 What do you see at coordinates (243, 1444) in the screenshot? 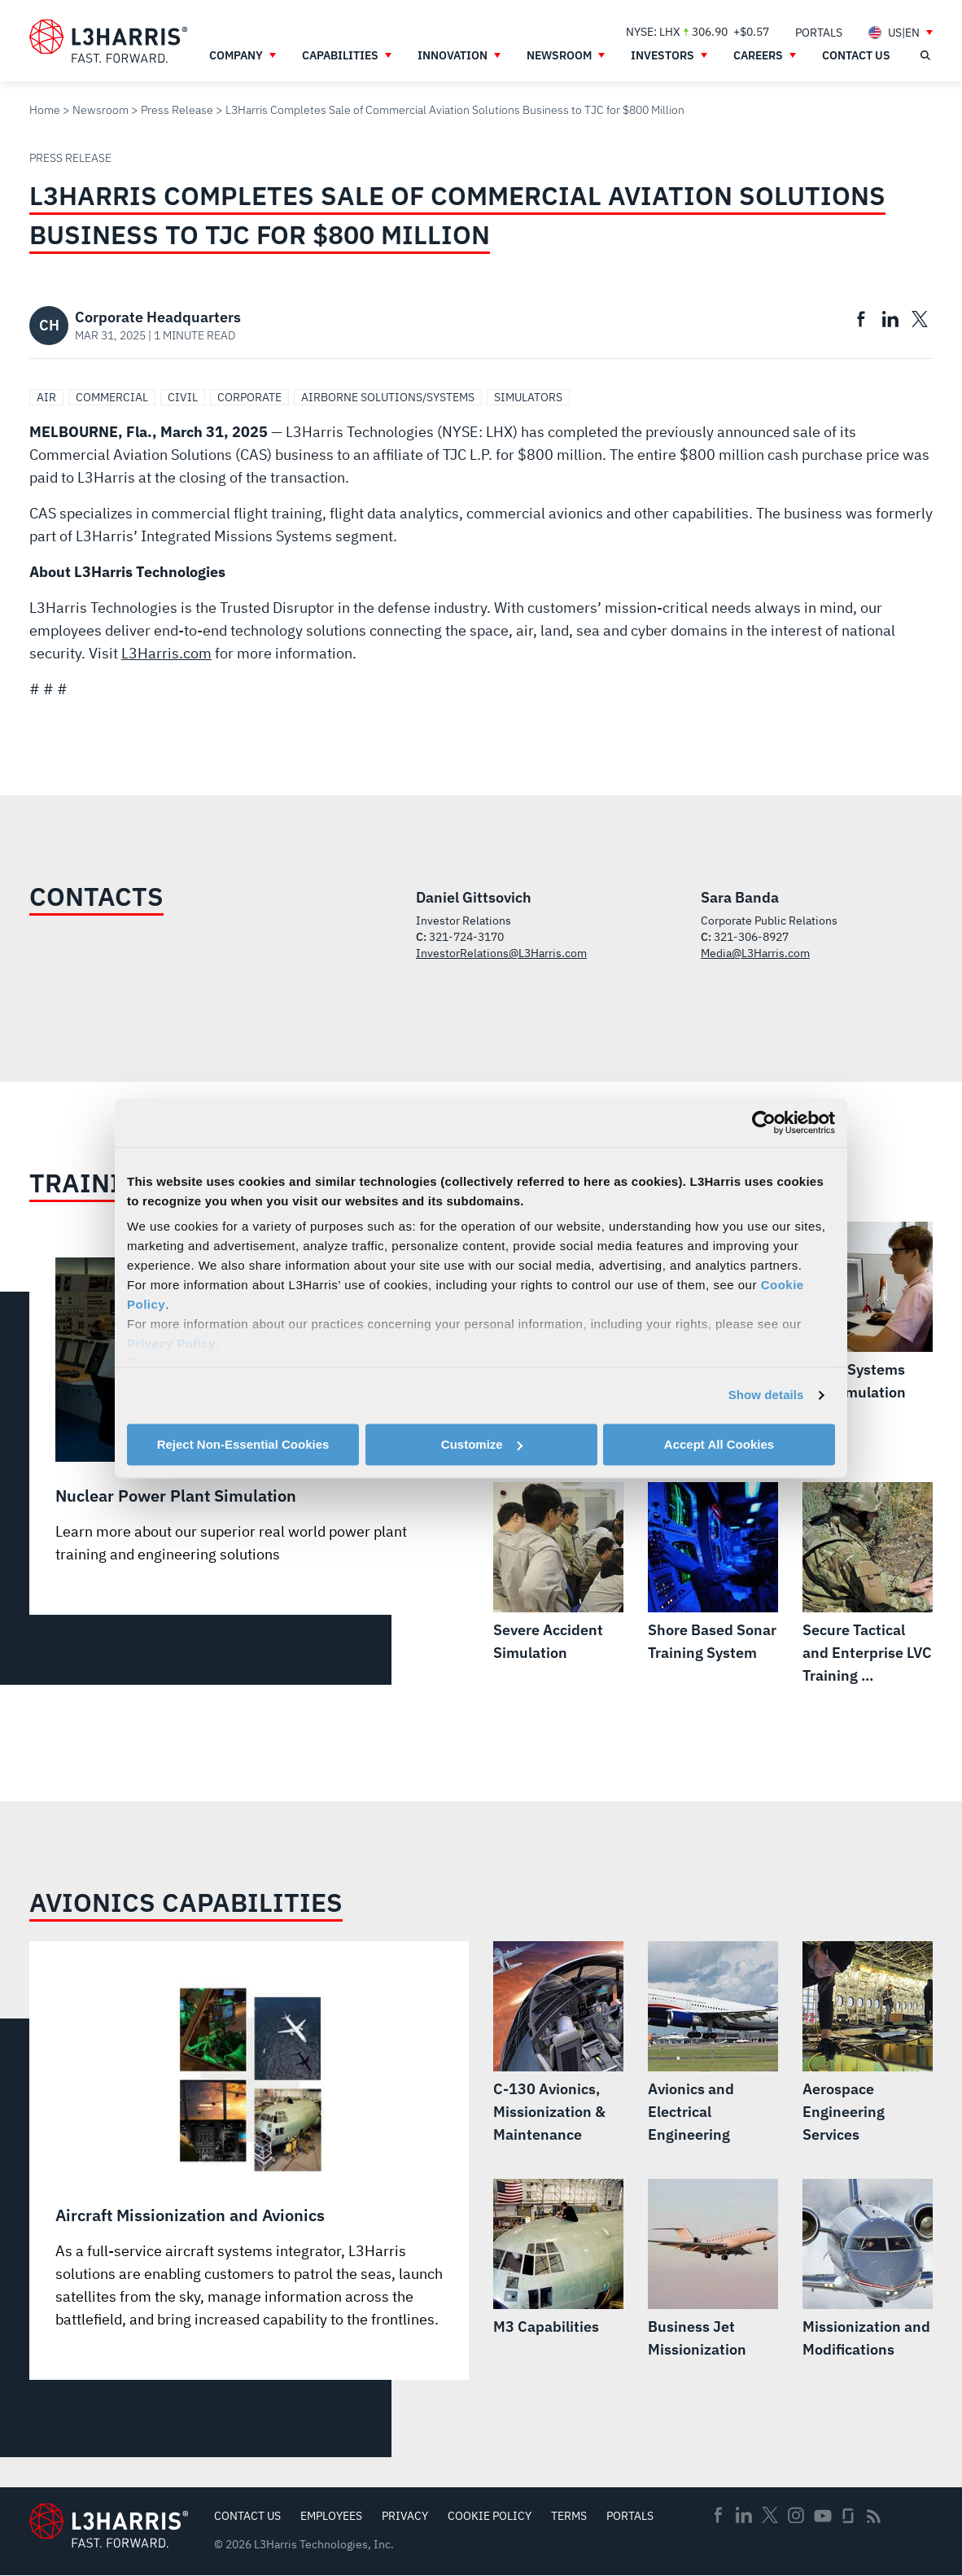
I see `Reject Non-Essential Cookies` at bounding box center [243, 1444].